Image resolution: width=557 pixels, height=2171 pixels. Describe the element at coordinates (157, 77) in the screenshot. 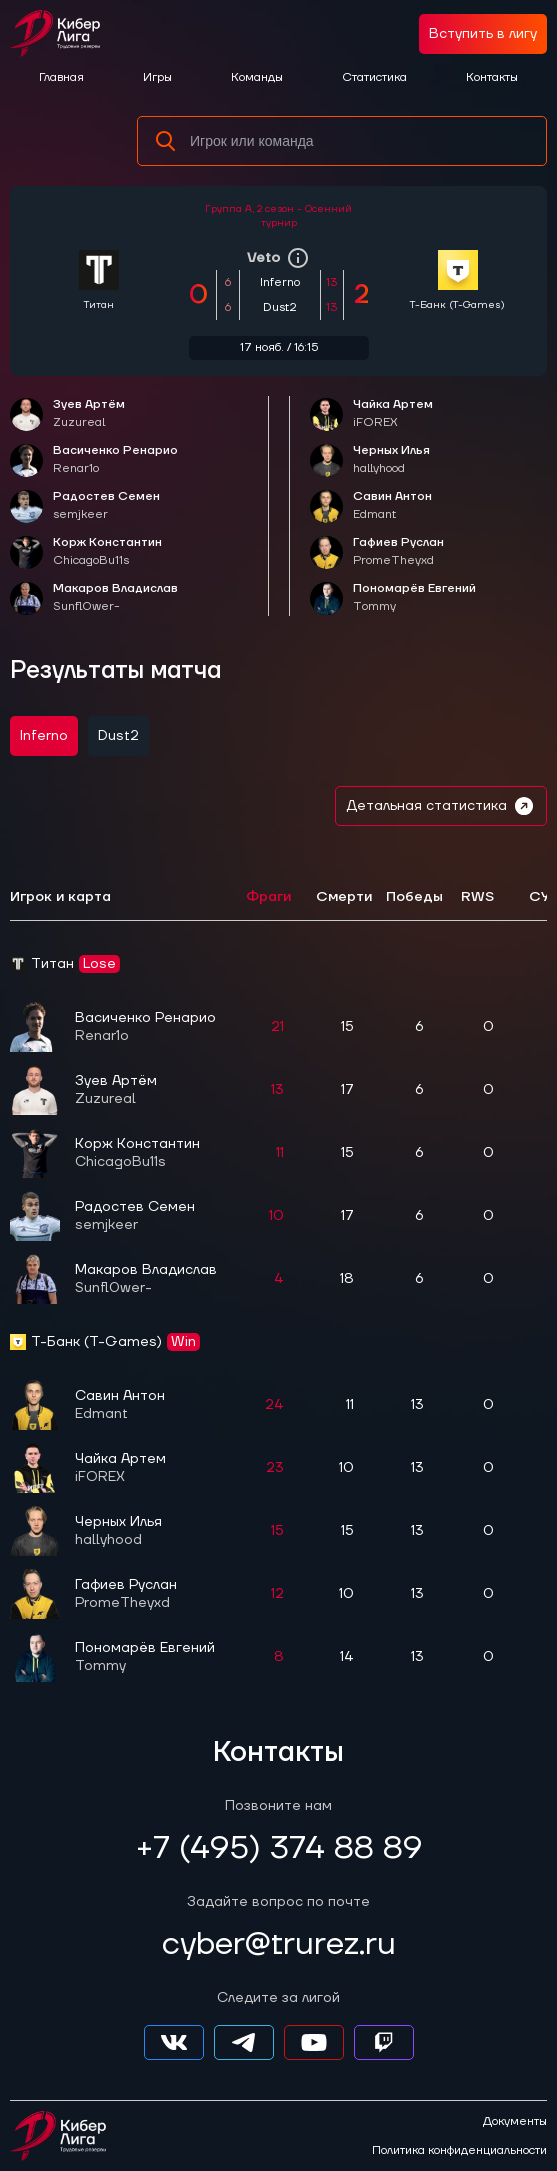

I see `Игры` at that location.